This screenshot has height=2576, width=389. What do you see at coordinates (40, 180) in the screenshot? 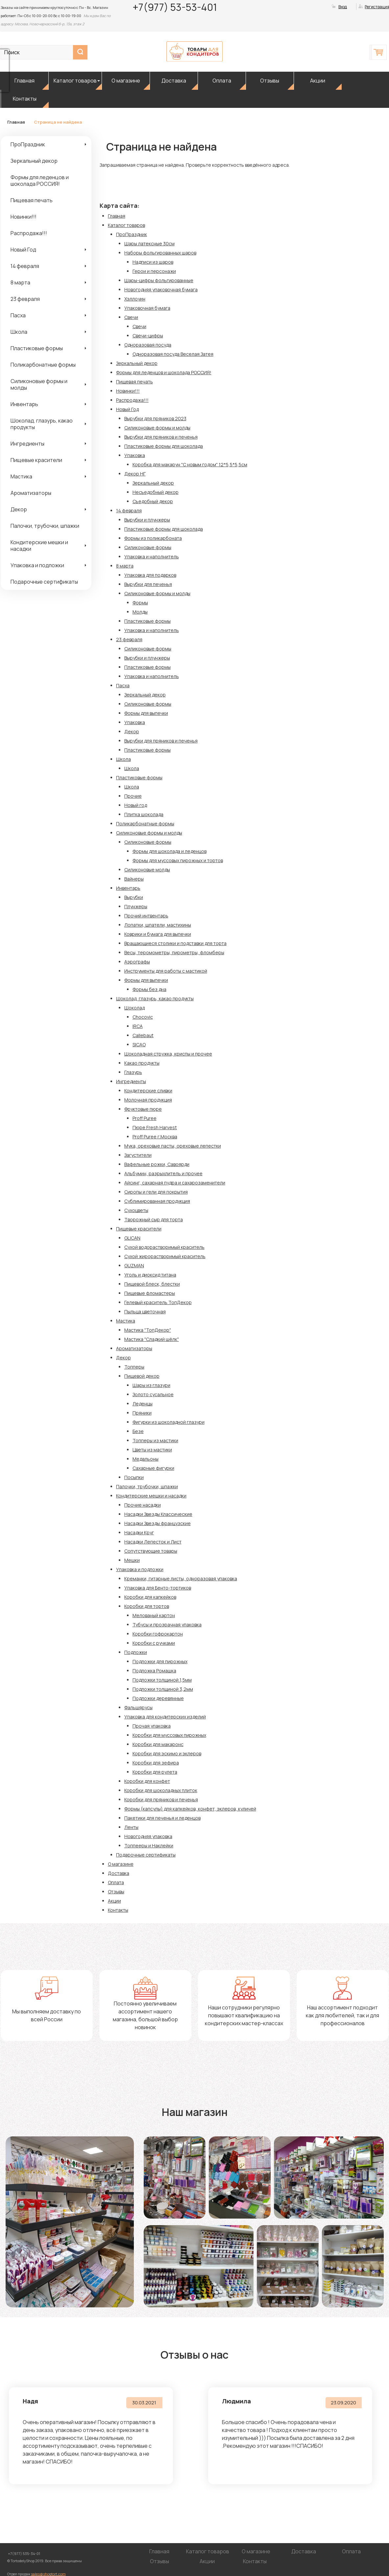
I see `Формы для леденцов и шоколада РОССИЯ!` at bounding box center [40, 180].